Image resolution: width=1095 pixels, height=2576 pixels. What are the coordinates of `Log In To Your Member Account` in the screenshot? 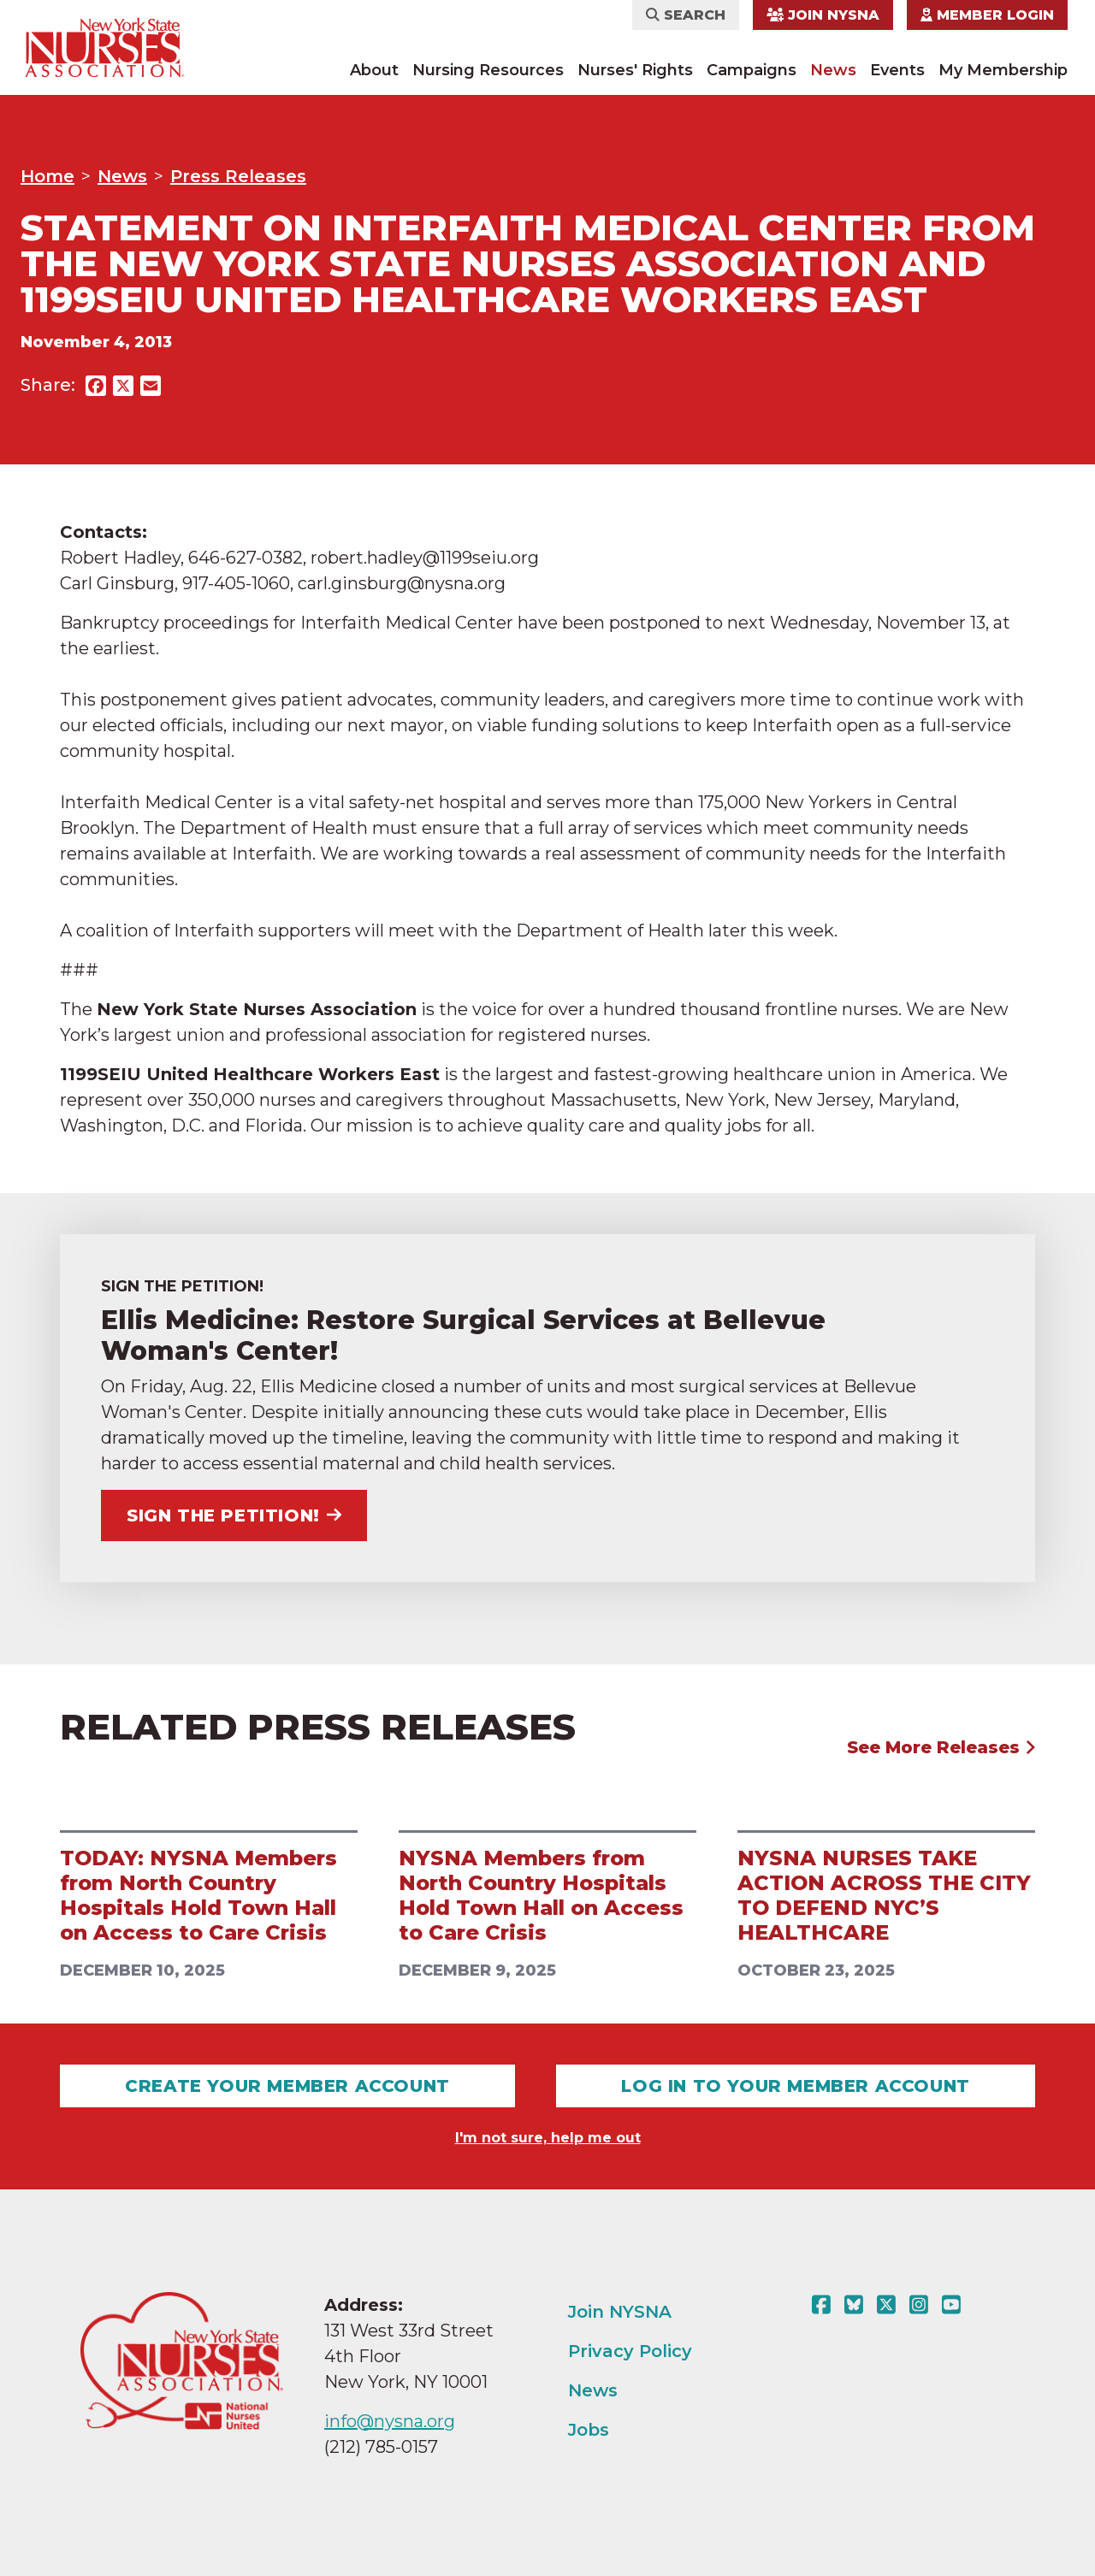 It's located at (795, 2086).